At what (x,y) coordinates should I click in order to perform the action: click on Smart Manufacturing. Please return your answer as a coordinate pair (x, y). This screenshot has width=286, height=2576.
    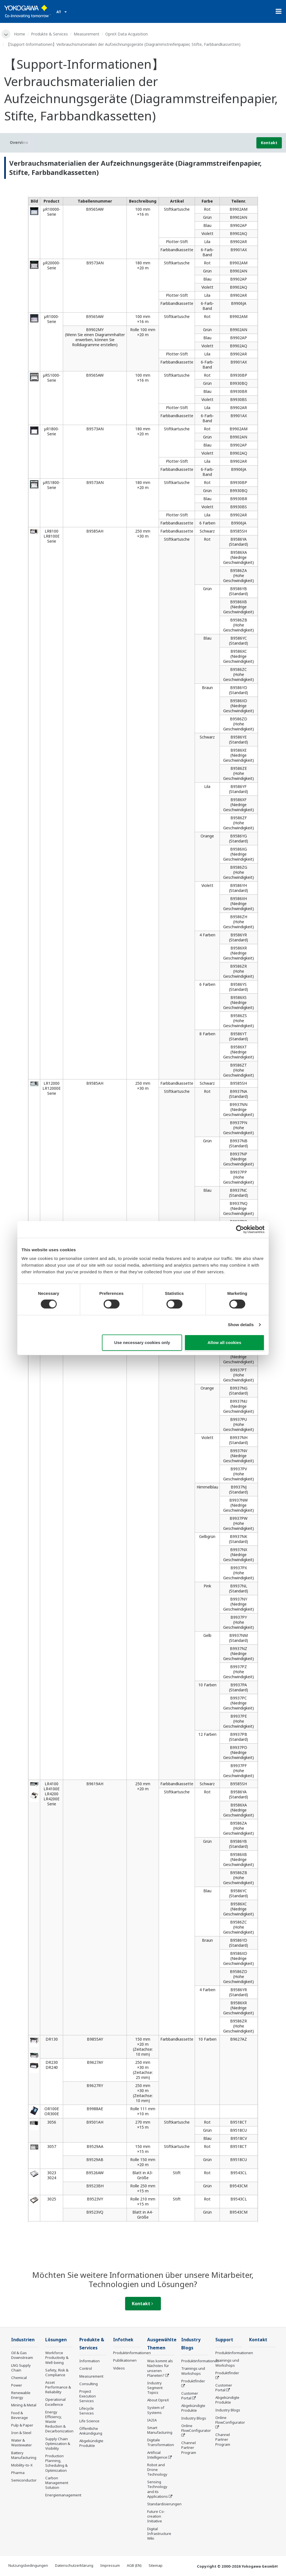
    Looking at the image, I should click on (159, 2430).